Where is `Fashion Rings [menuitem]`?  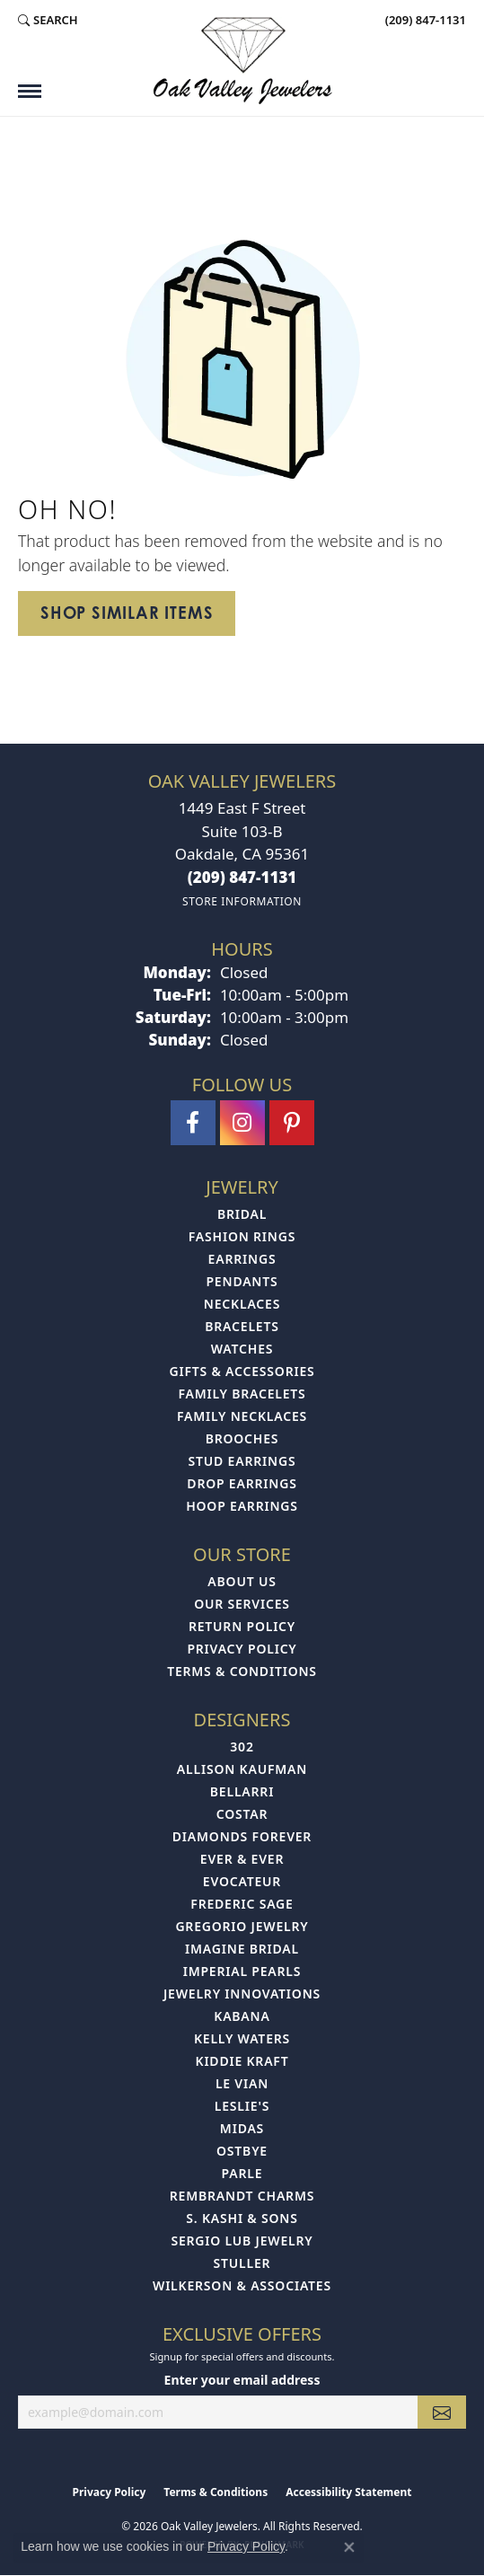 Fashion Rings [menuitem] is located at coordinates (242, 1236).